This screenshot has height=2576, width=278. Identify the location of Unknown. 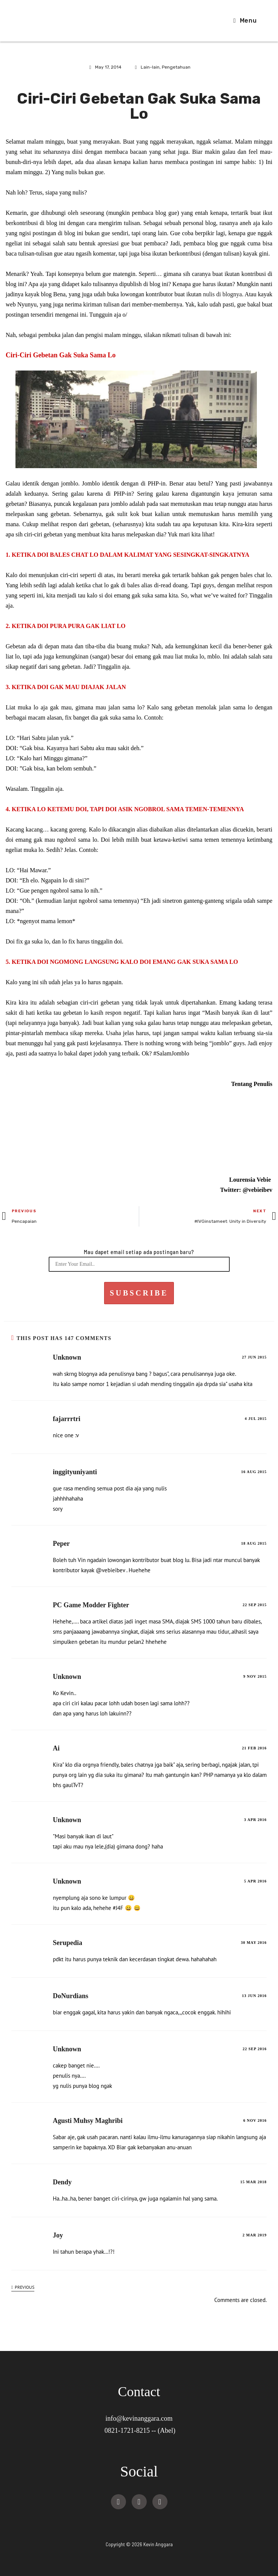
(67, 1357).